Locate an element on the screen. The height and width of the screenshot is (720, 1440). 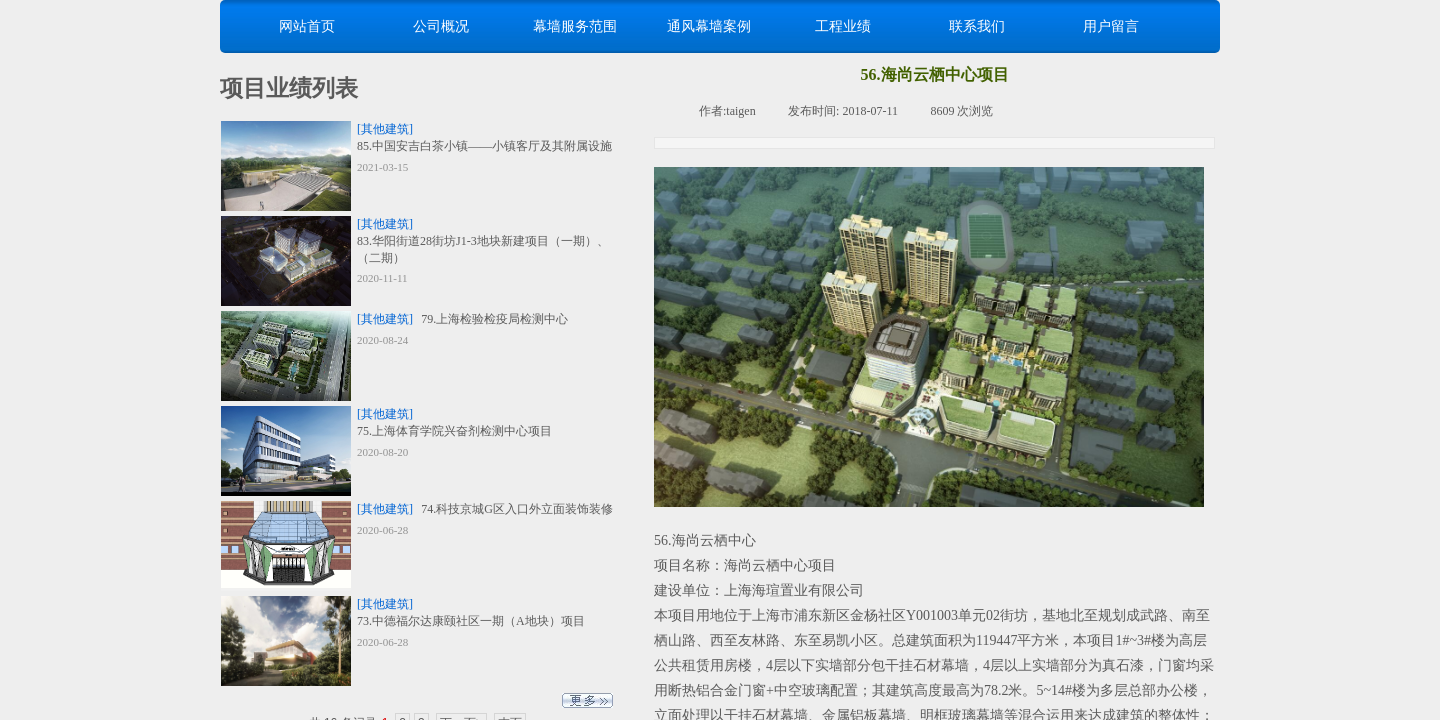
[其他建筑] is located at coordinates (385, 129).